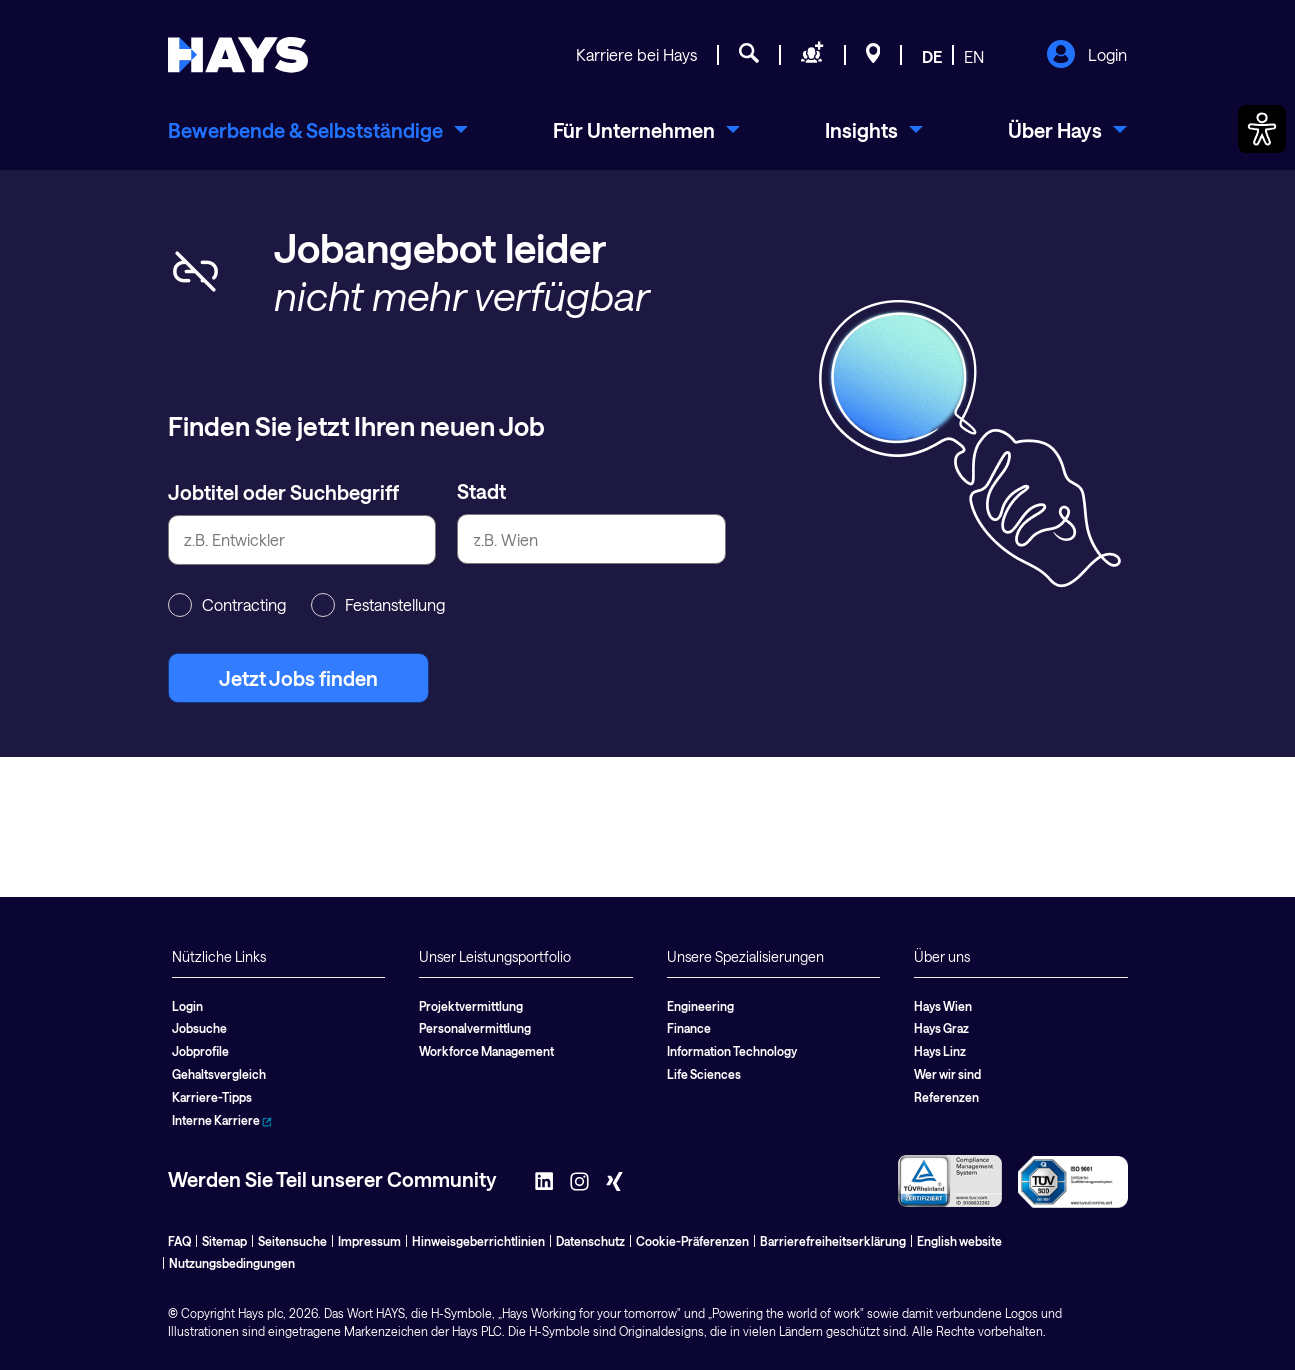 The height and width of the screenshot is (1370, 1295). I want to click on Jobsuche, so click(199, 1028).